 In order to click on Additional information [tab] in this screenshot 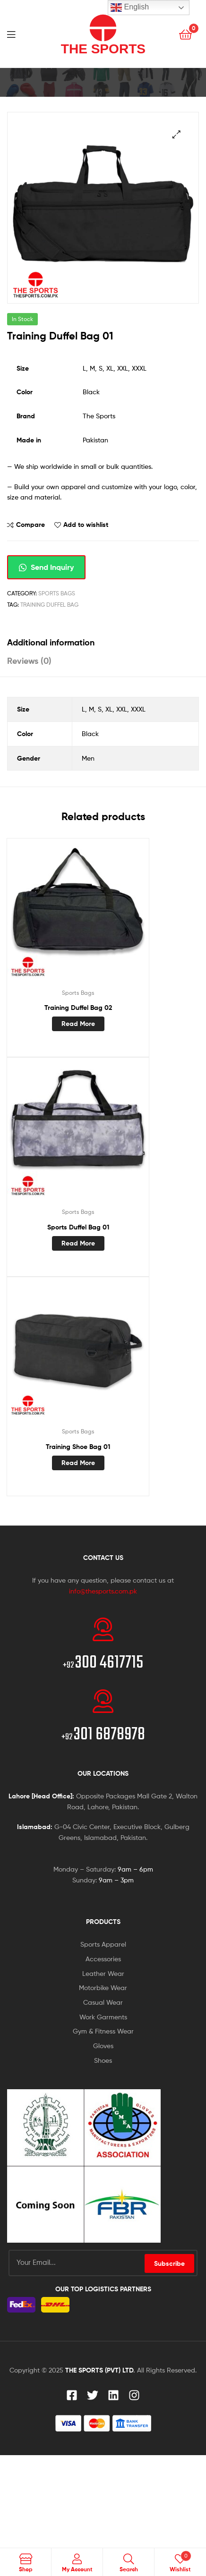, I will do `click(50, 642)`.